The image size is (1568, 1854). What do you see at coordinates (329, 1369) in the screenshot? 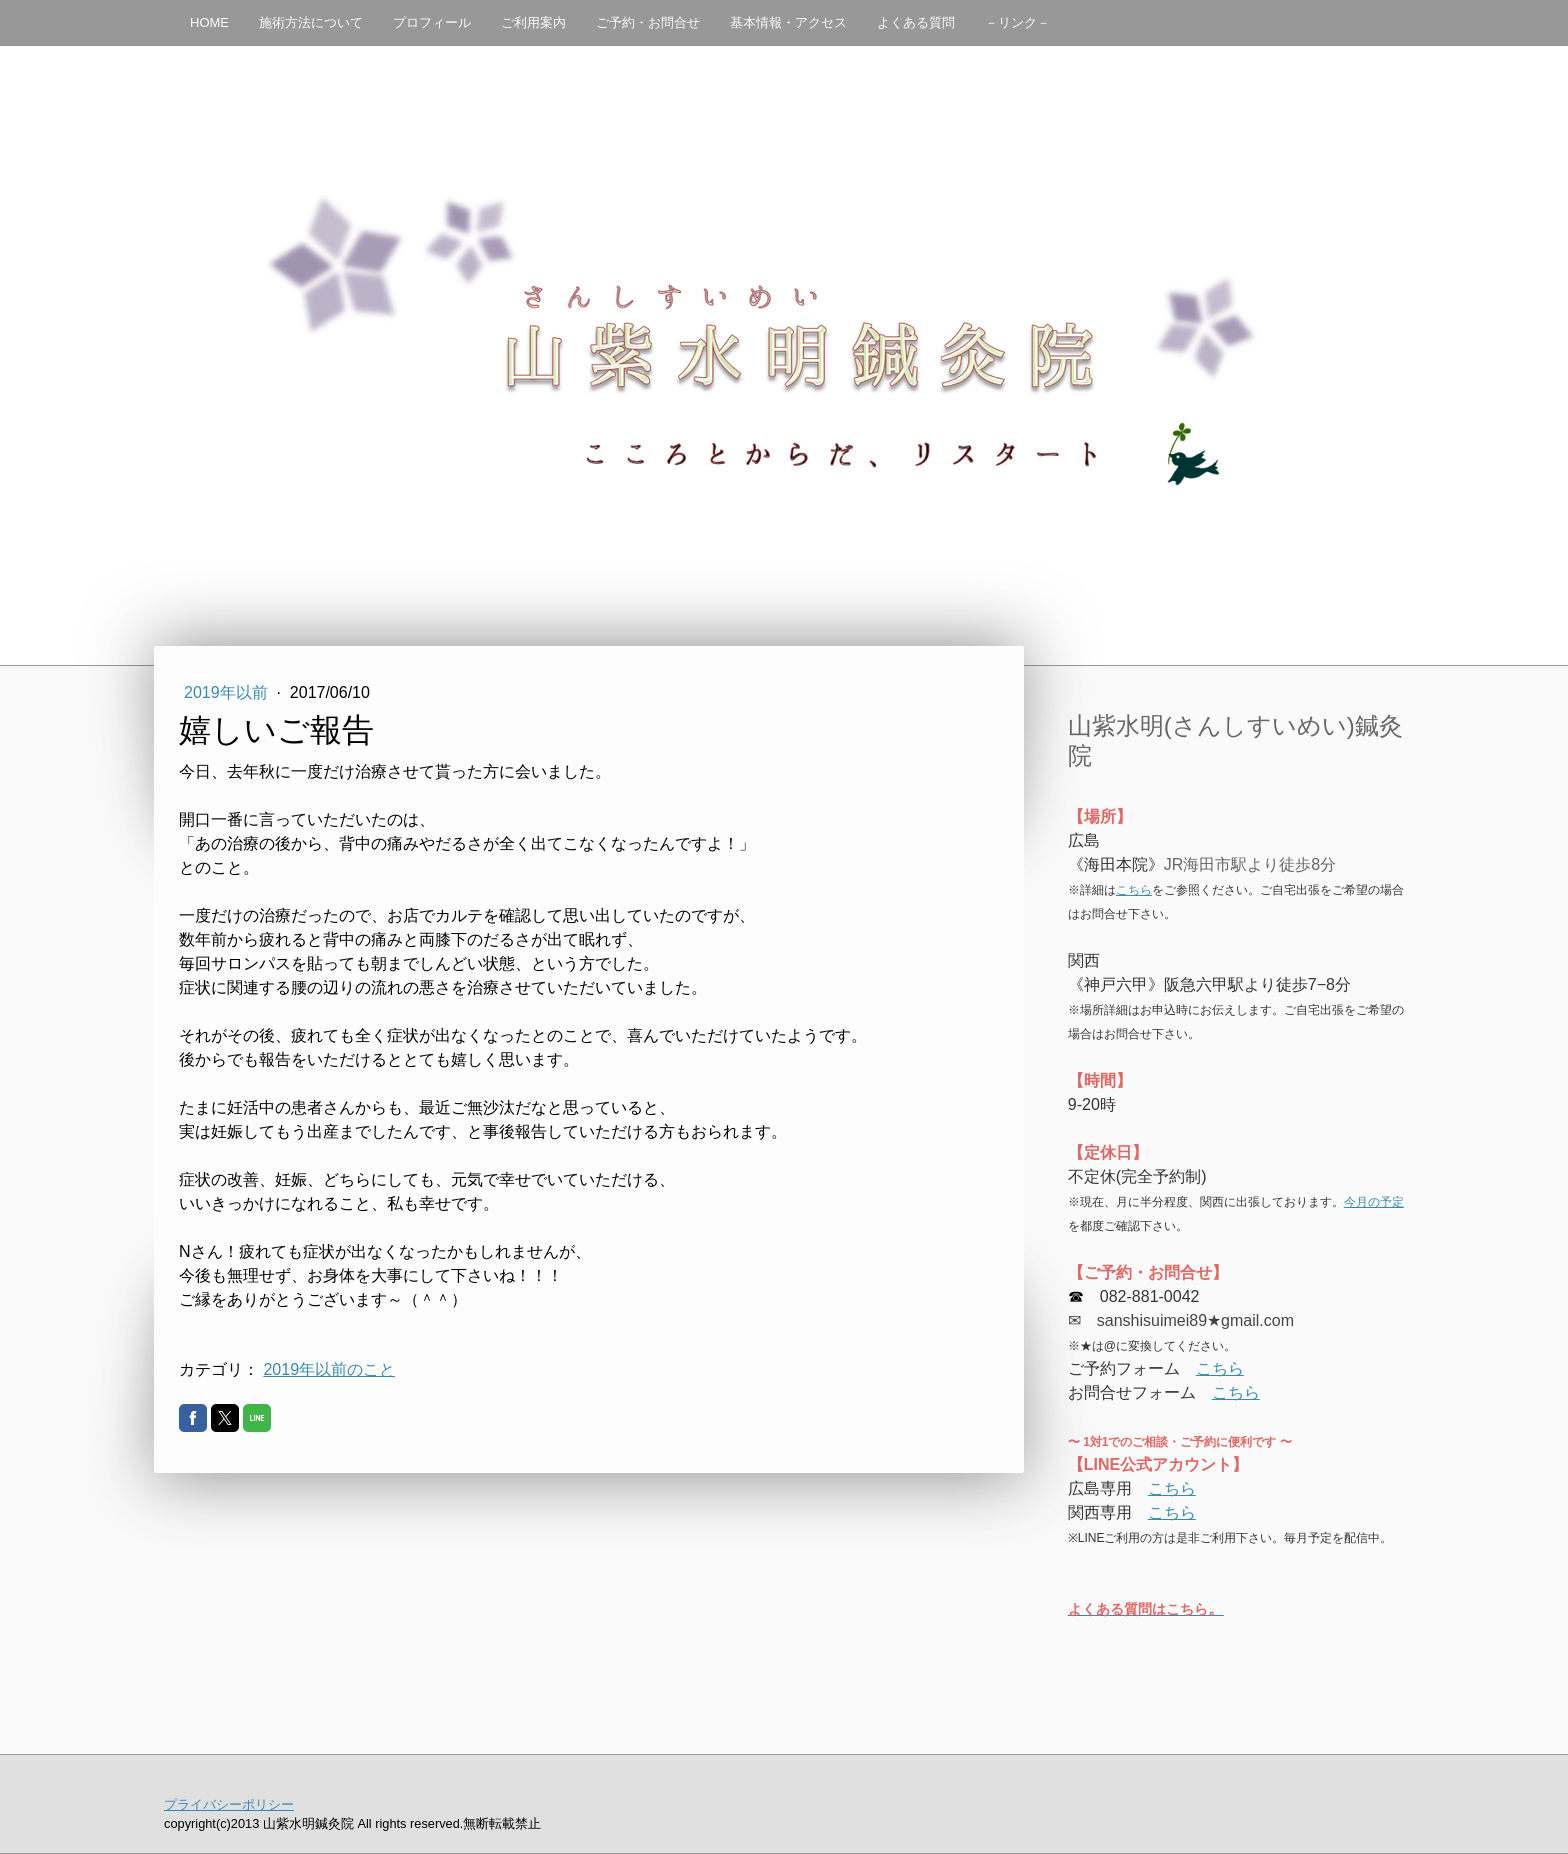
I see `2019年以前のこと` at bounding box center [329, 1369].